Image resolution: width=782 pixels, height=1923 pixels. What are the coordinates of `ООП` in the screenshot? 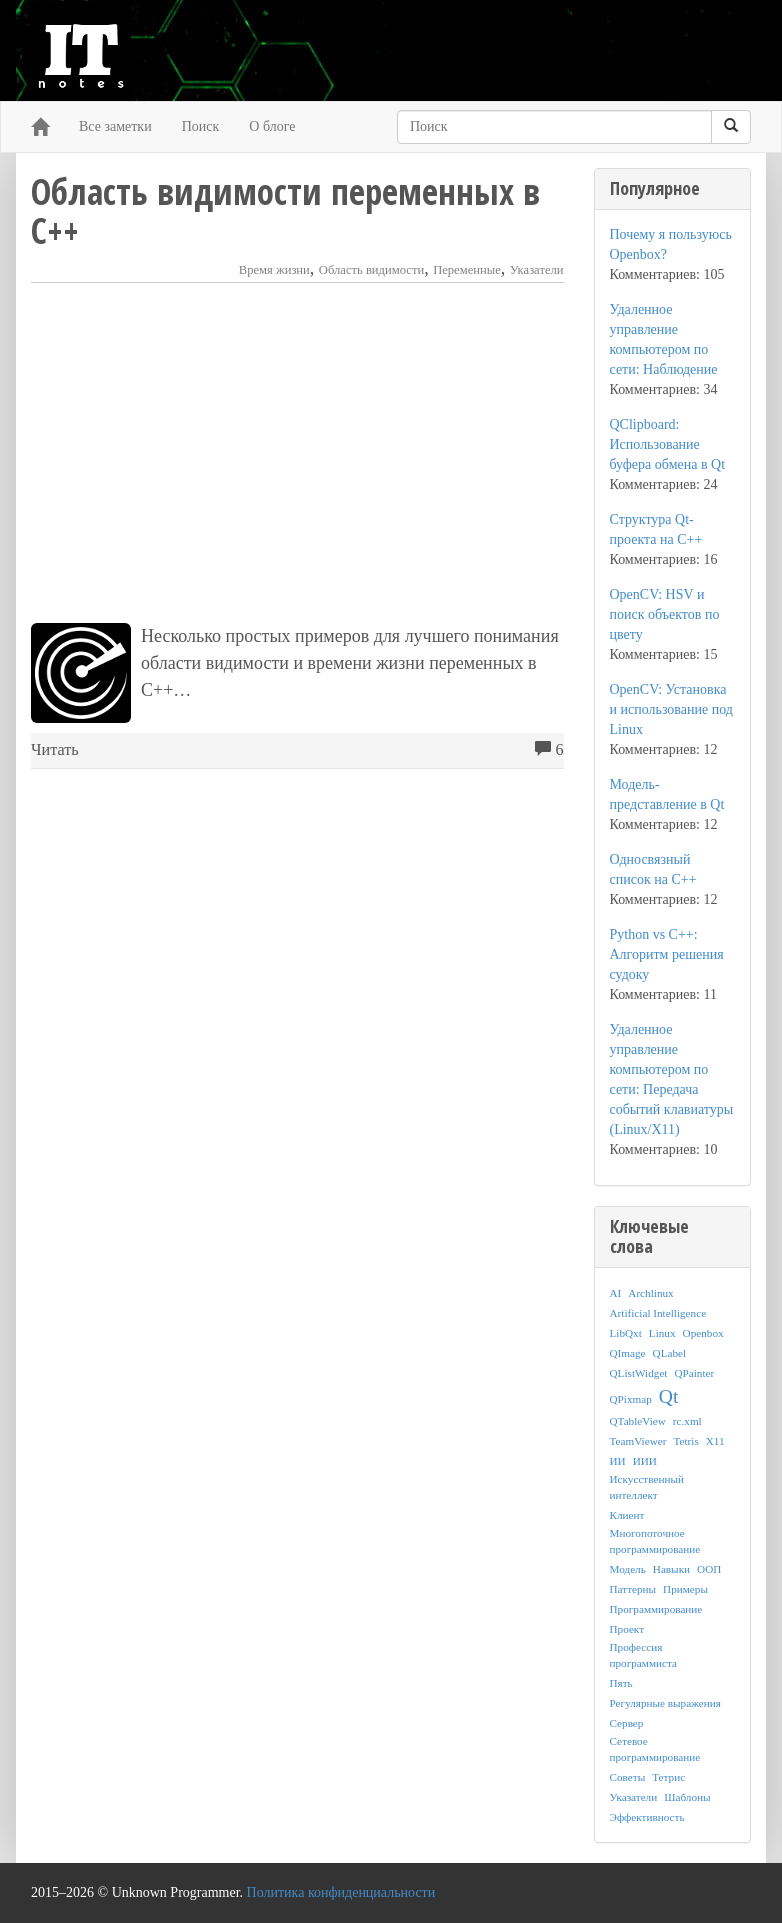 It's located at (709, 1569).